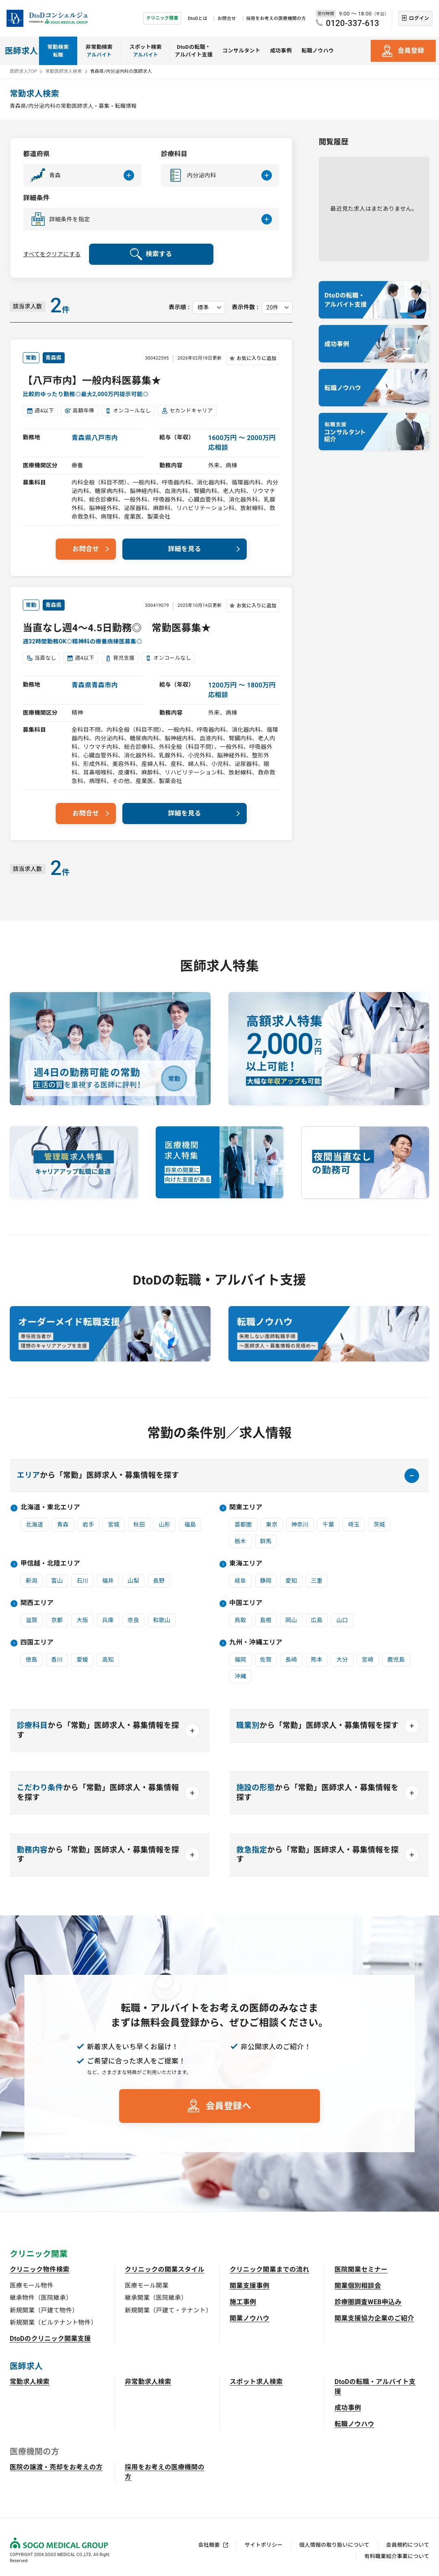 The width and height of the screenshot is (439, 2576). I want to click on コンサルタント, so click(241, 51).